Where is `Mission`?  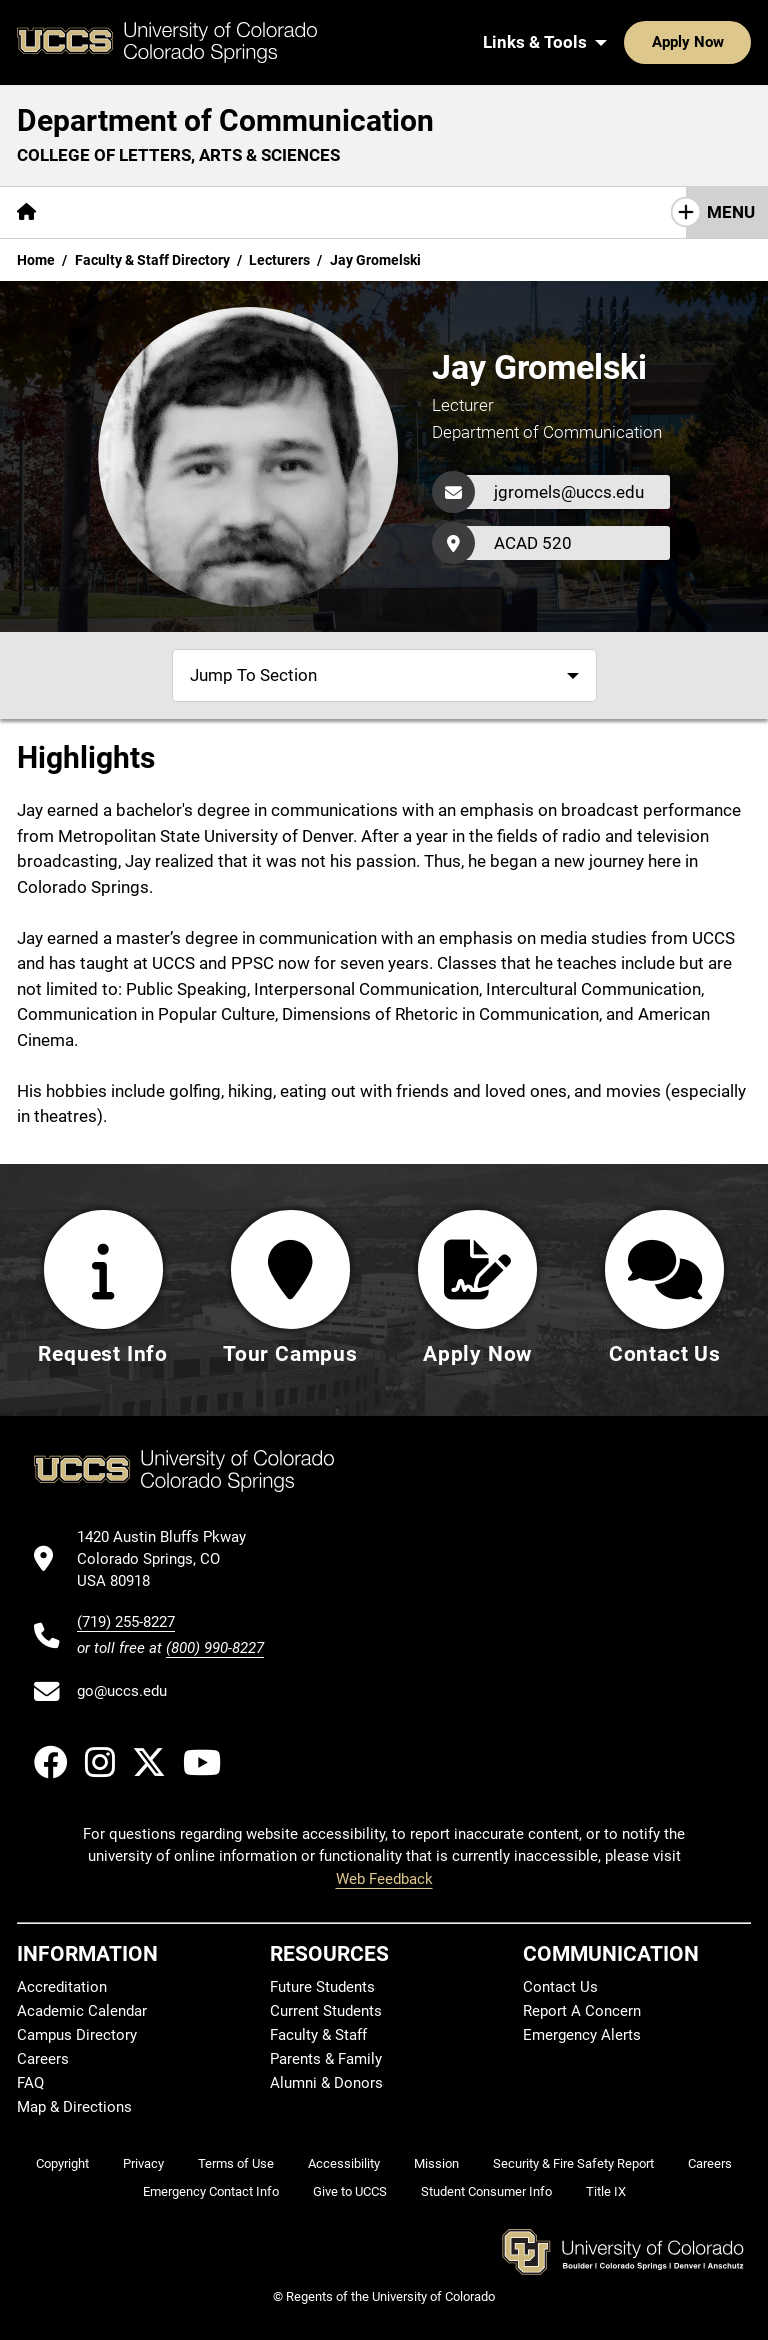 Mission is located at coordinates (436, 2163).